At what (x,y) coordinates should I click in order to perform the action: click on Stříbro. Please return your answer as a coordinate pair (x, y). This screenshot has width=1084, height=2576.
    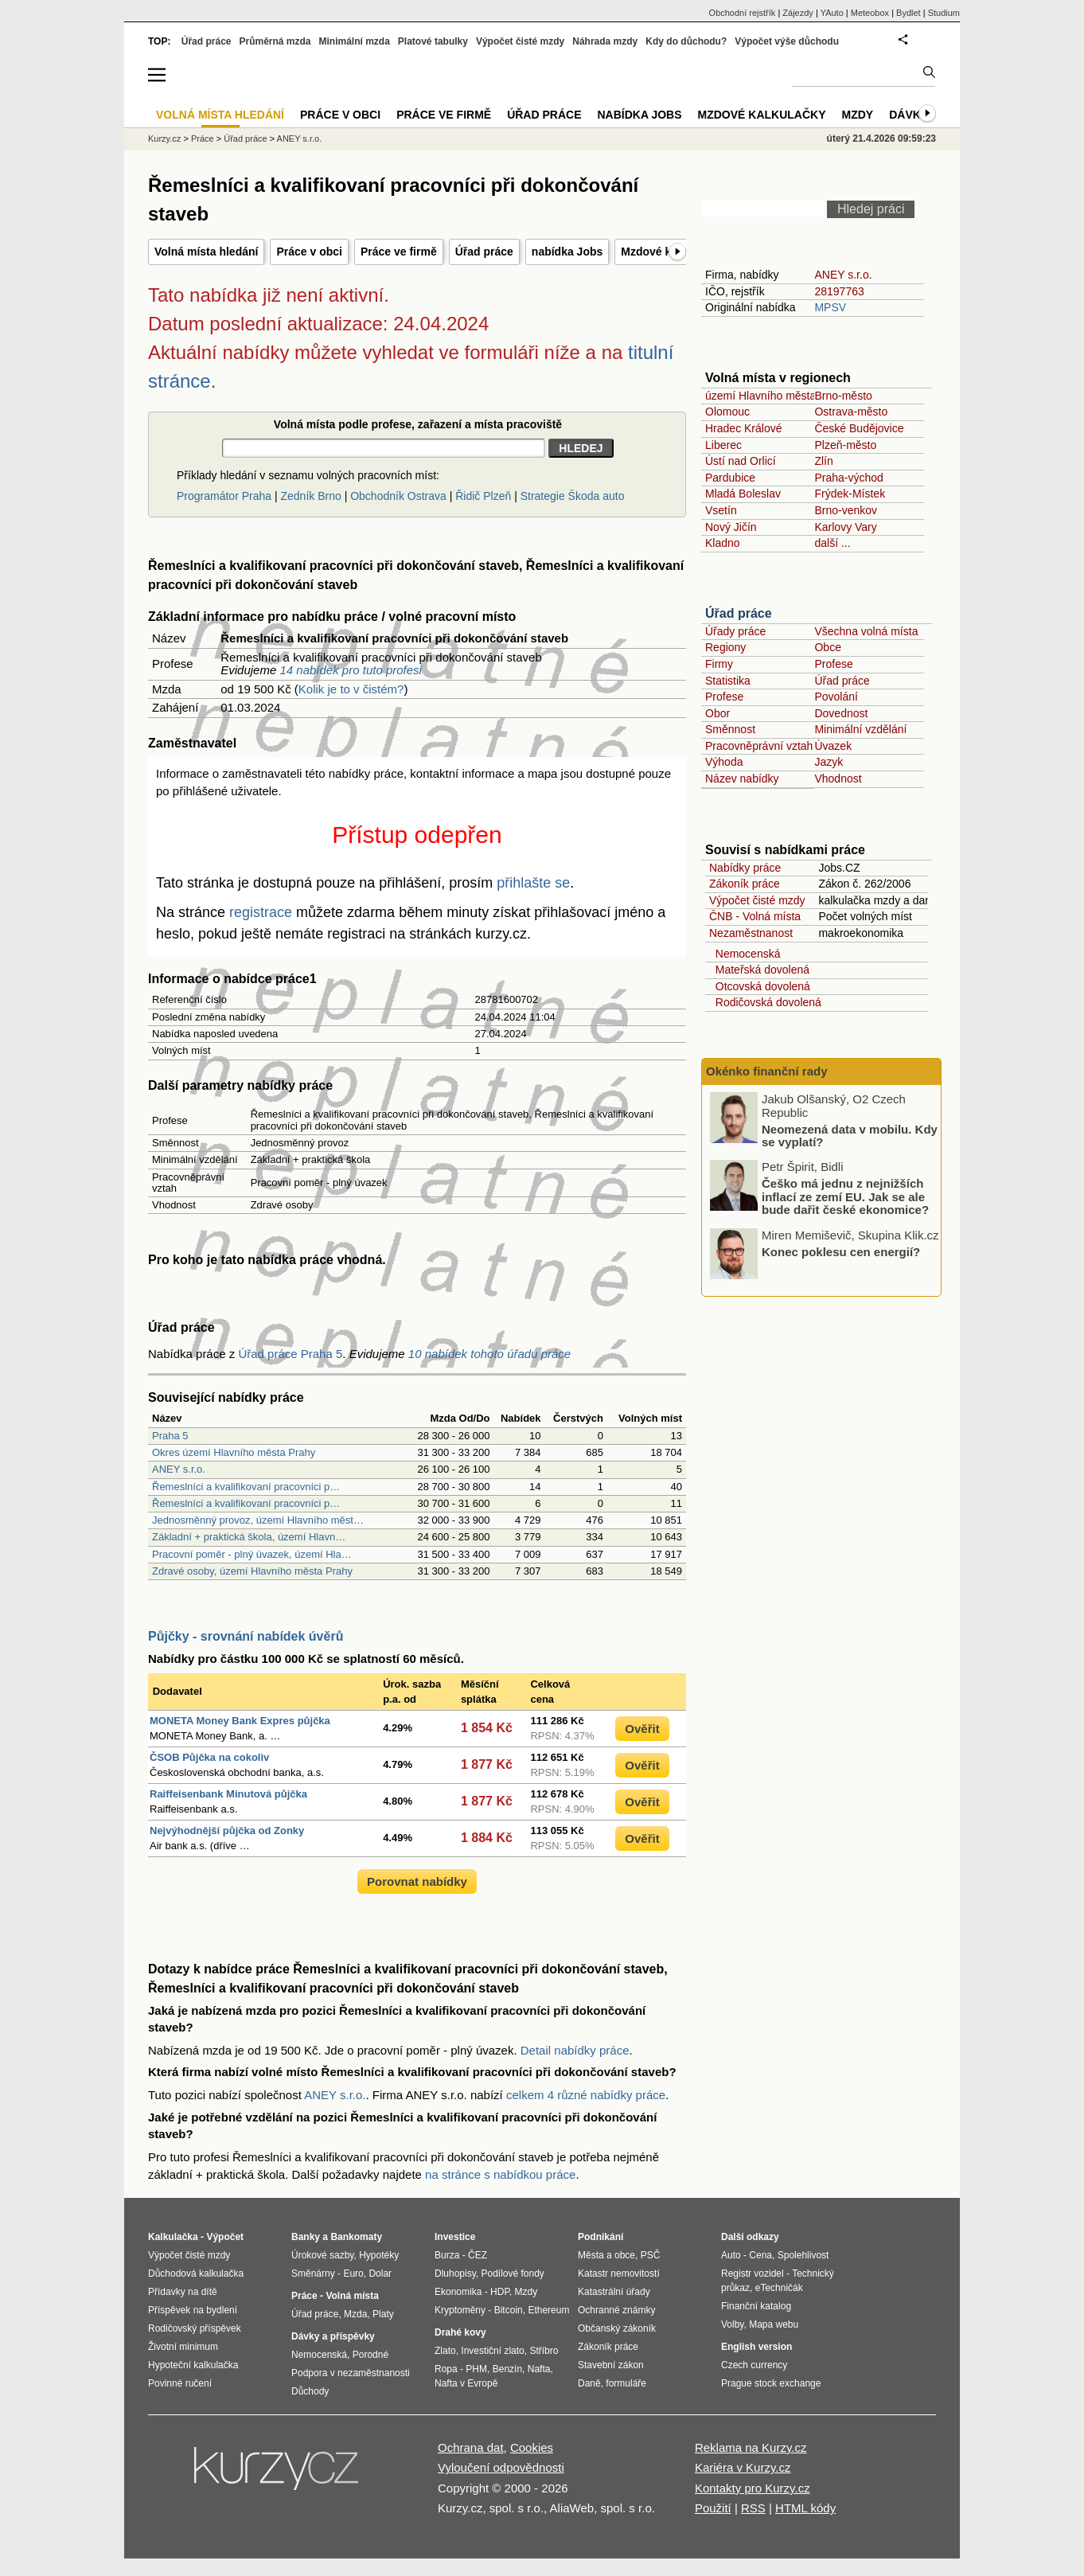
    Looking at the image, I should click on (543, 2350).